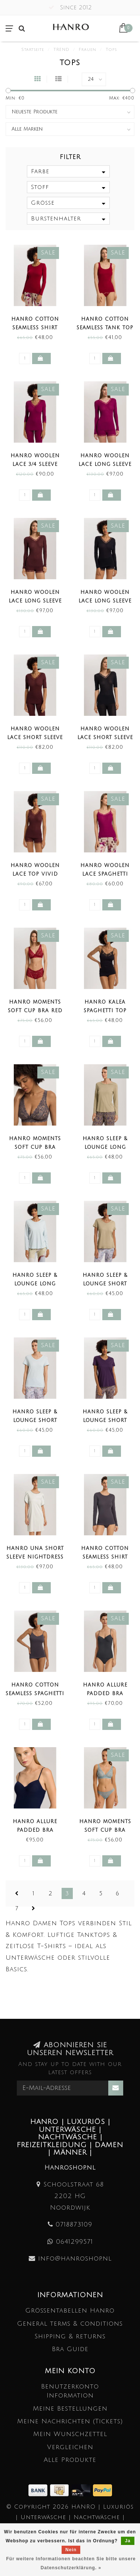 Image resolution: width=140 pixels, height=2576 pixels. I want to click on Für weitere Informationen beachten Sie bitte unsere Datenschutzerklärung. », so click(71, 2563).